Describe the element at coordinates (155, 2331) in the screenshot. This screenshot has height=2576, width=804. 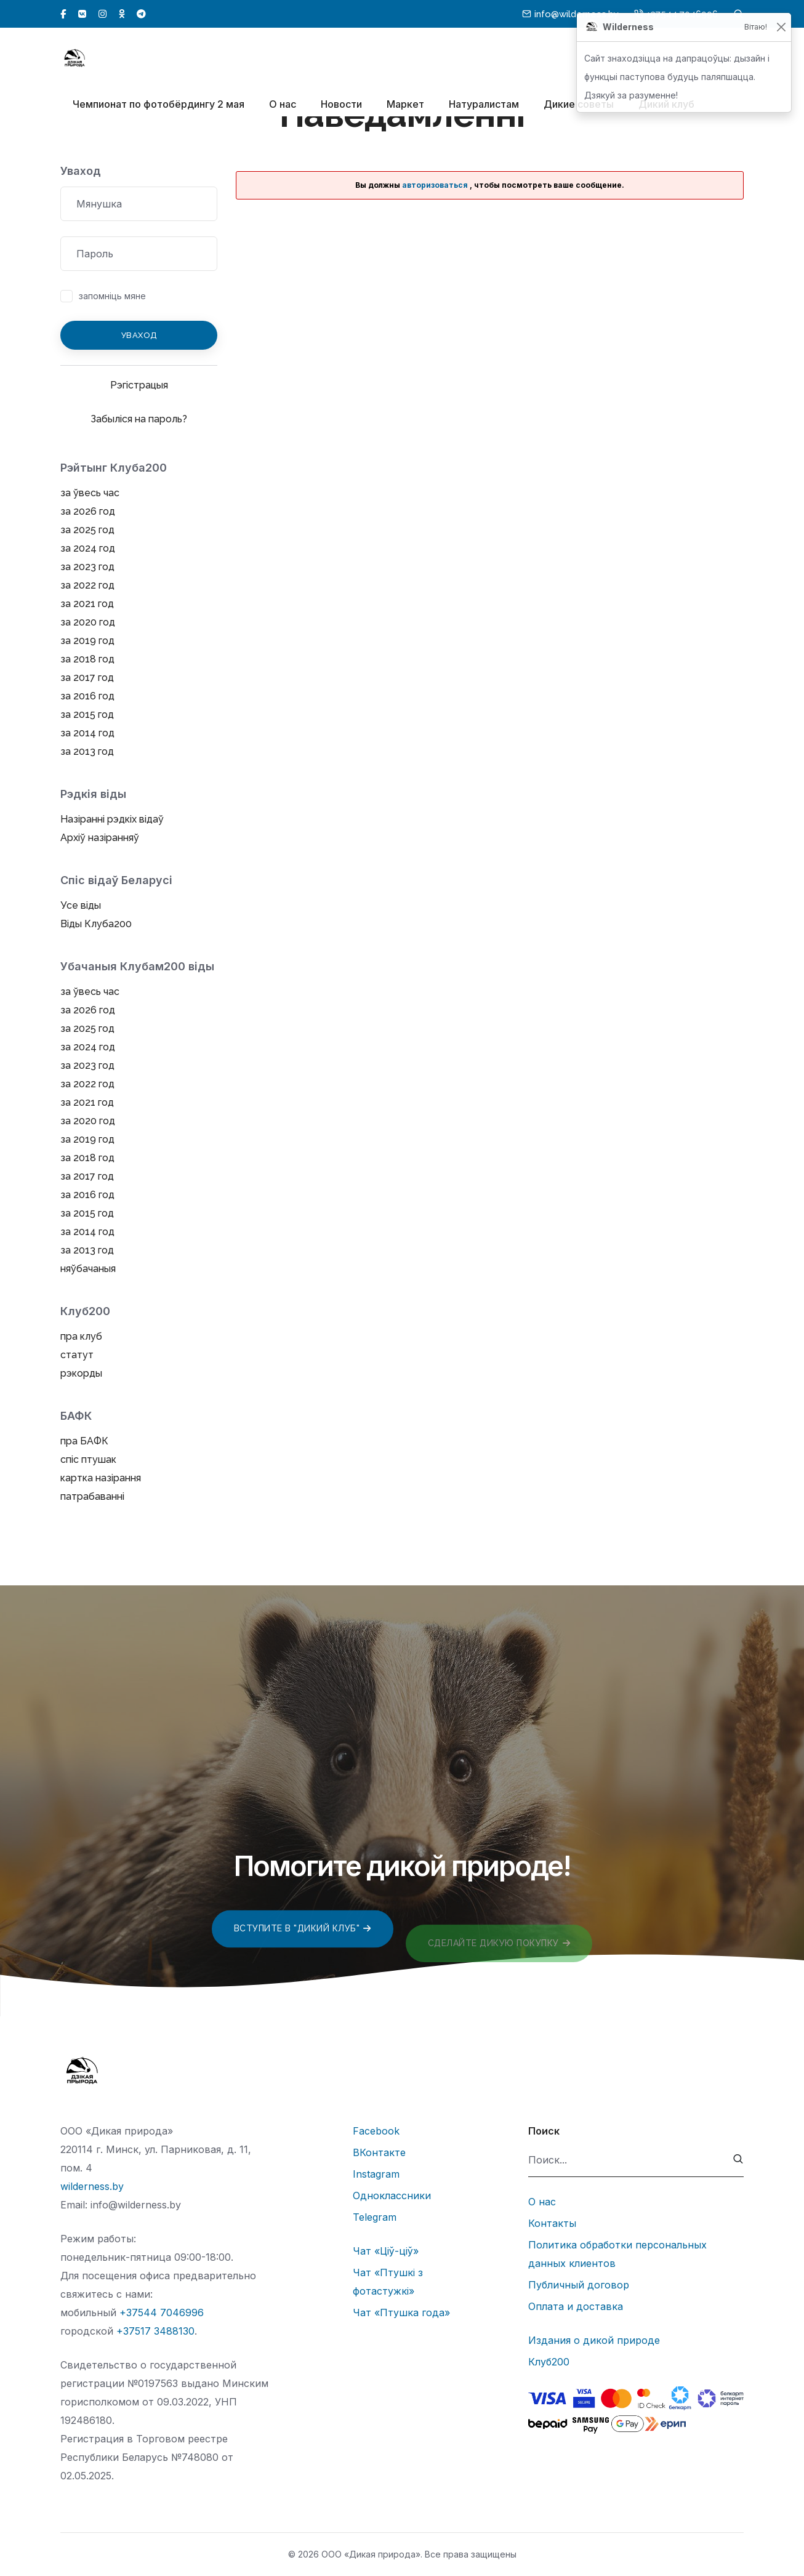
I see `+37517 3488130` at that location.